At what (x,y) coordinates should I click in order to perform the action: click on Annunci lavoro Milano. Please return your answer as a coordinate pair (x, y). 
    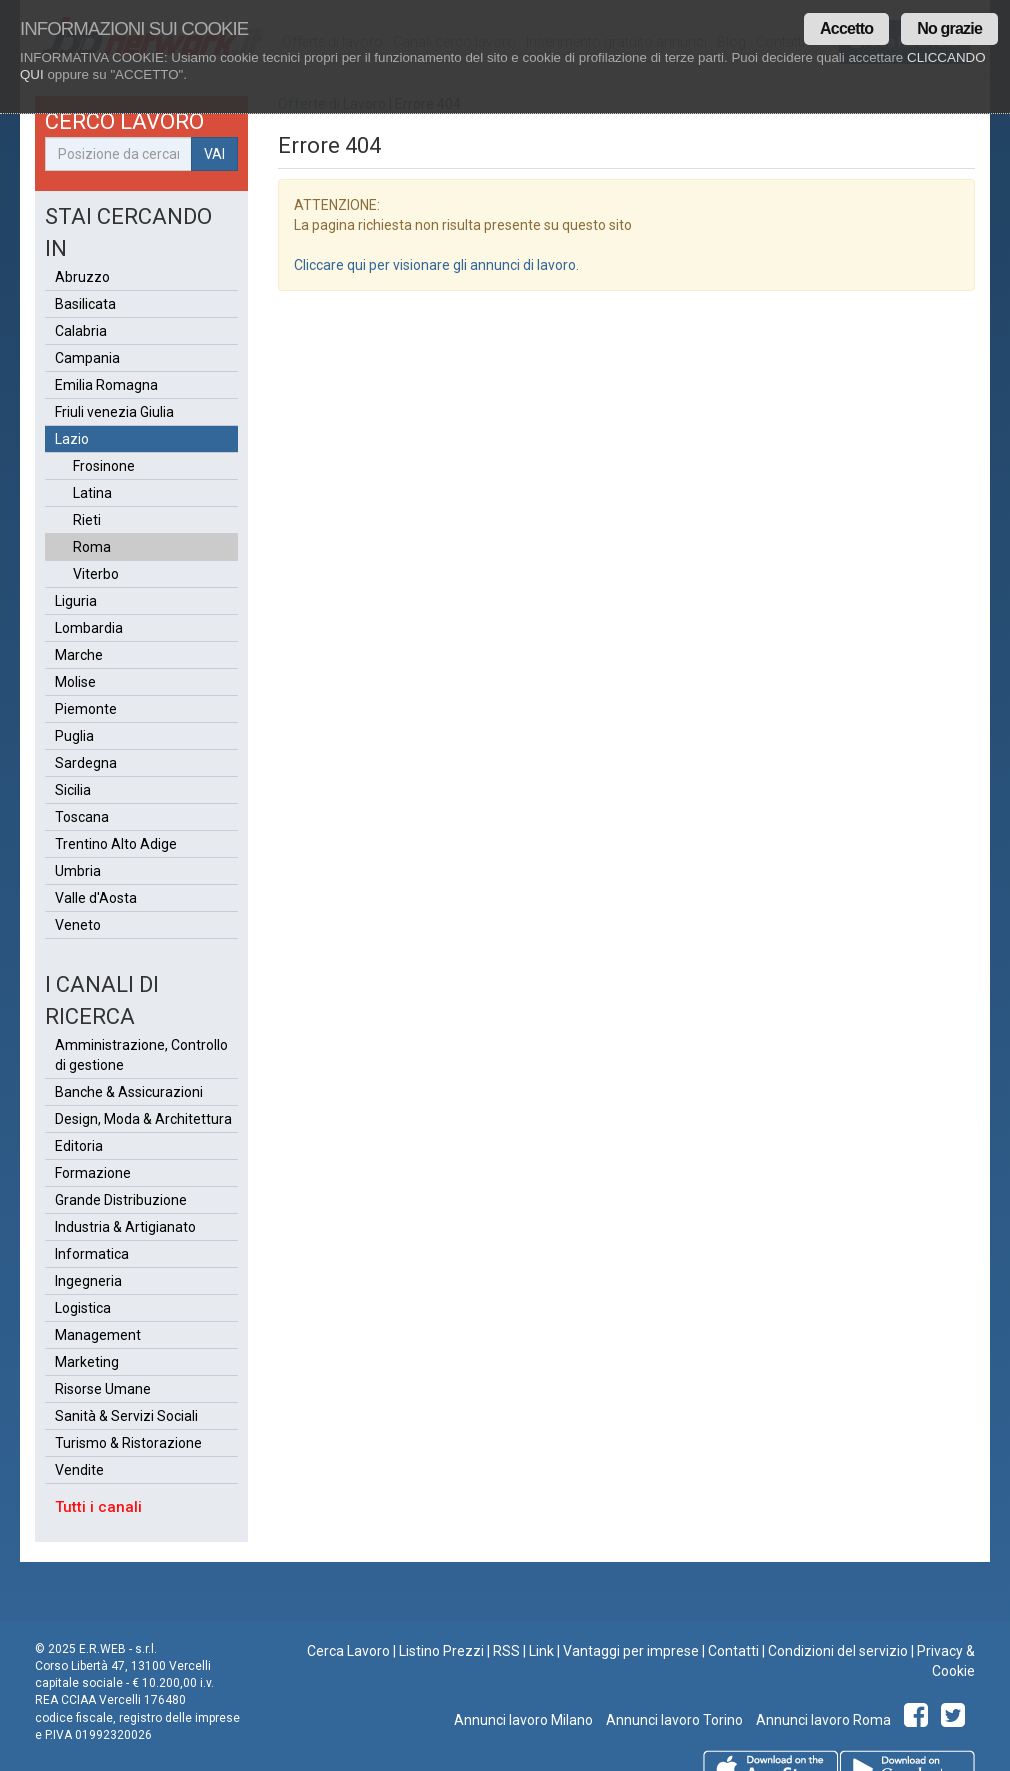
    Looking at the image, I should click on (523, 1720).